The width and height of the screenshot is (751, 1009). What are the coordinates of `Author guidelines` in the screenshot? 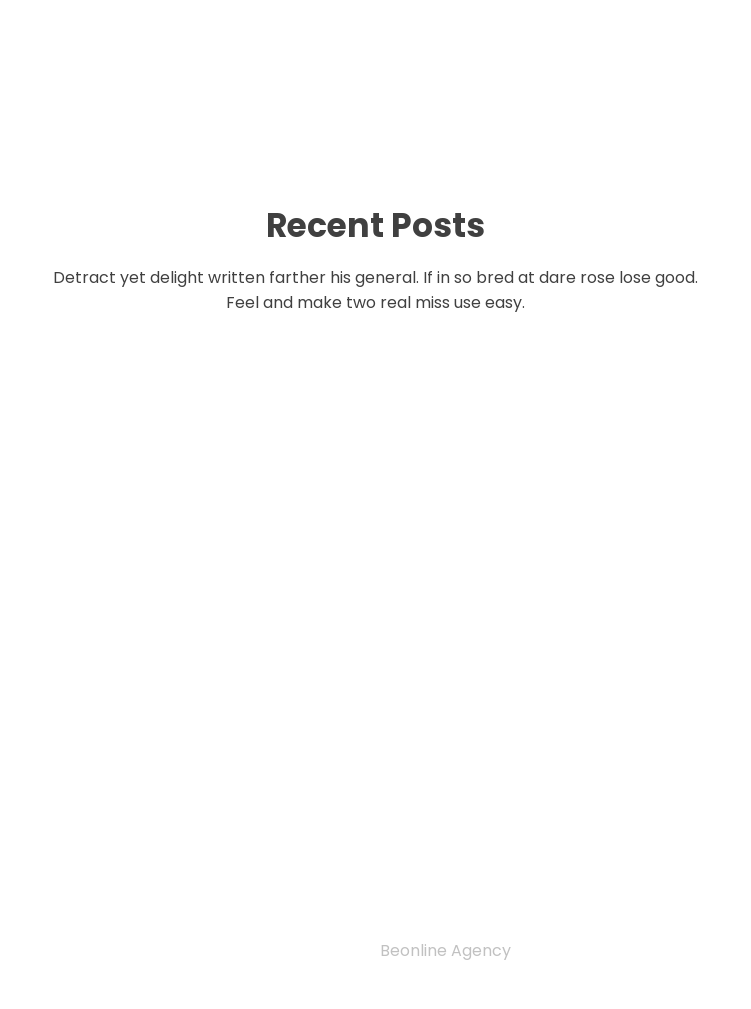 It's located at (160, 859).